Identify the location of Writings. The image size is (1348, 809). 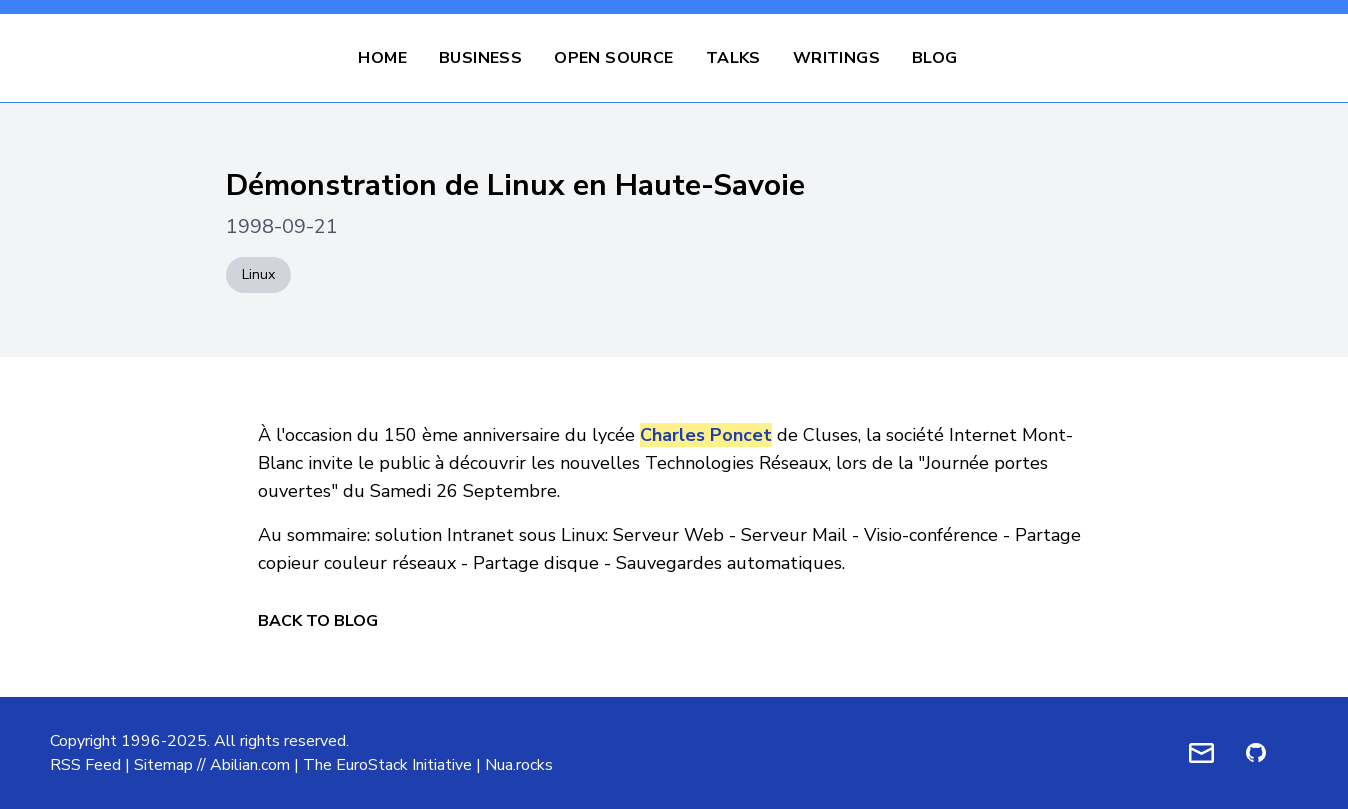
(836, 58).